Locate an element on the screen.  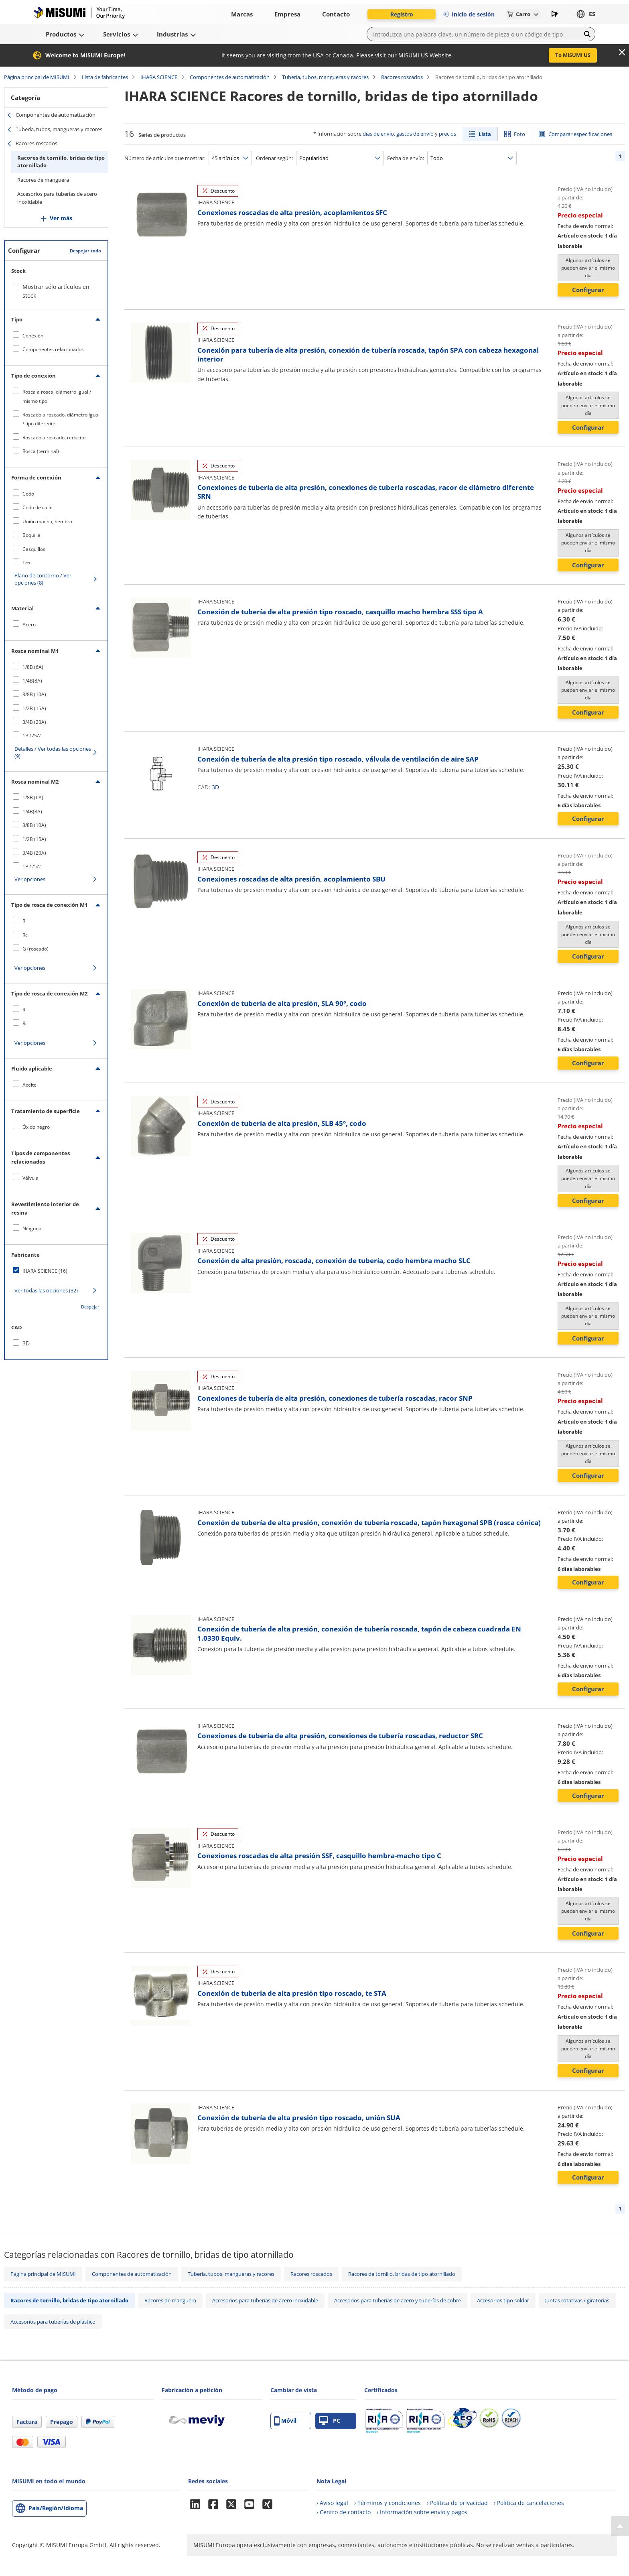
Conexión is located at coordinates (32, 335).